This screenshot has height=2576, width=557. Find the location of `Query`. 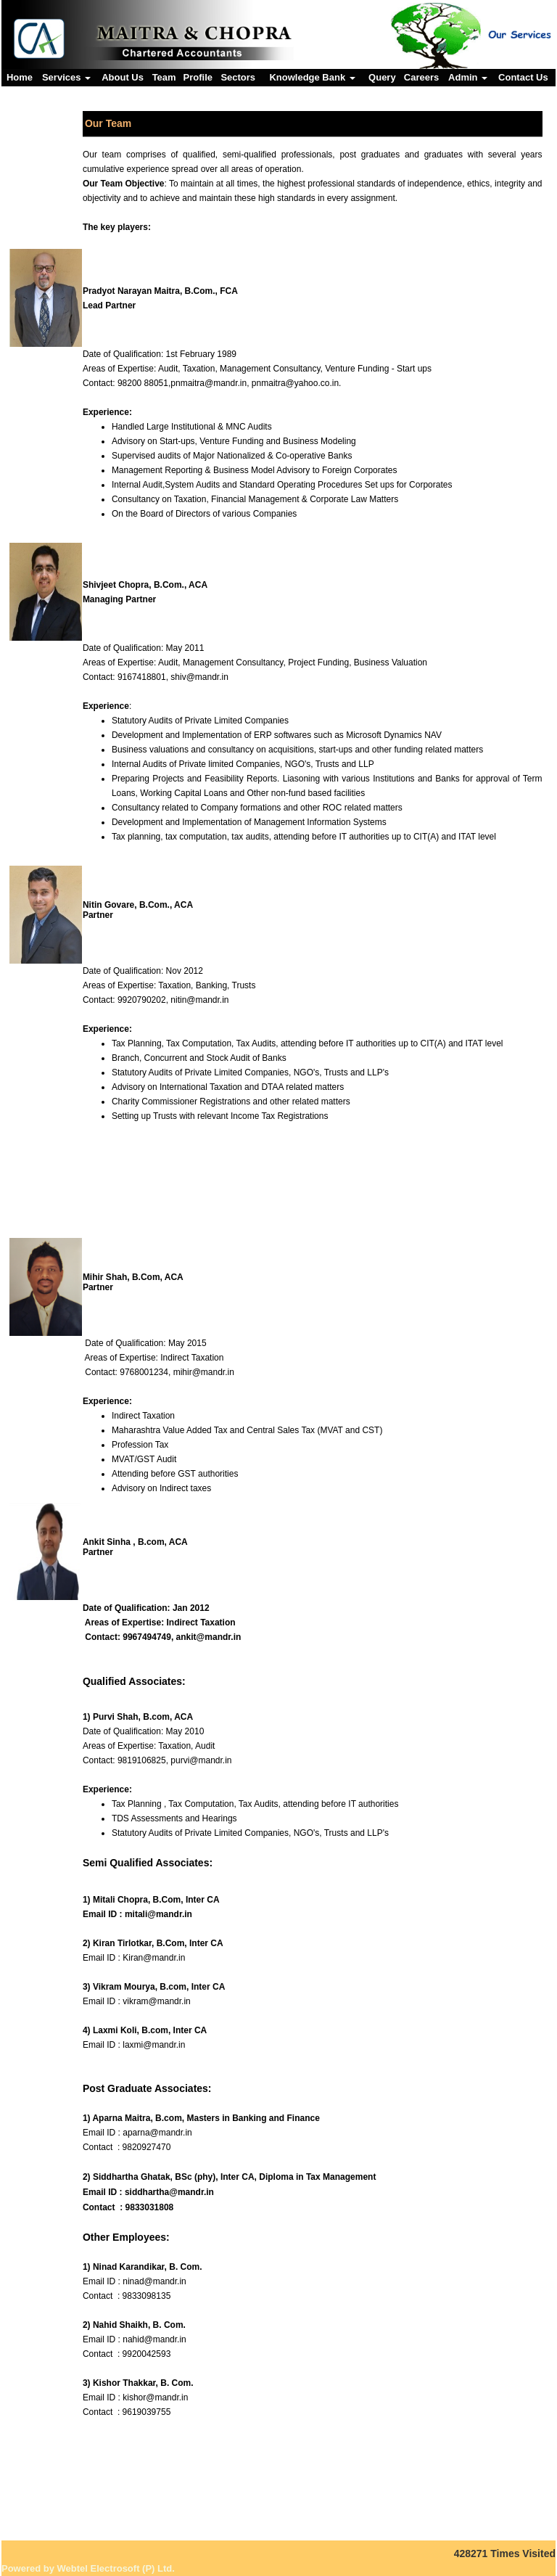

Query is located at coordinates (382, 77).